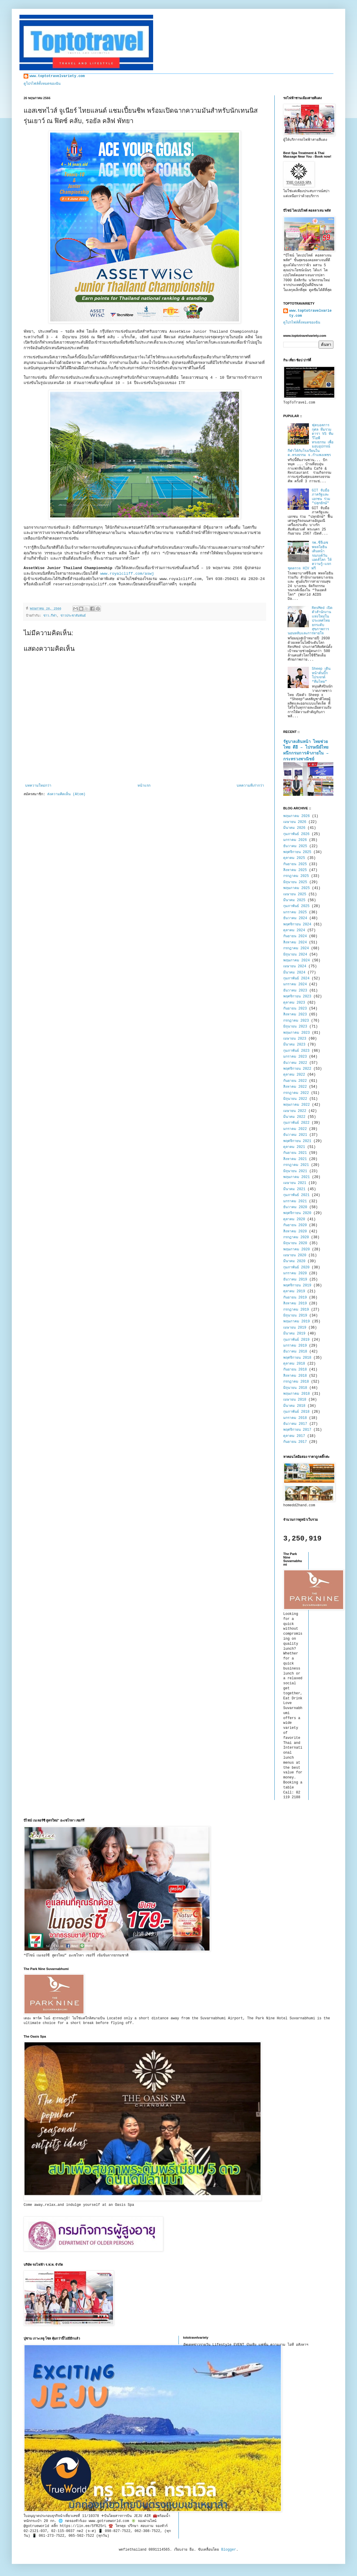 This screenshot has height=2576, width=357. What do you see at coordinates (296, 1021) in the screenshot?
I see `กรกฎาคม 2023` at bounding box center [296, 1021].